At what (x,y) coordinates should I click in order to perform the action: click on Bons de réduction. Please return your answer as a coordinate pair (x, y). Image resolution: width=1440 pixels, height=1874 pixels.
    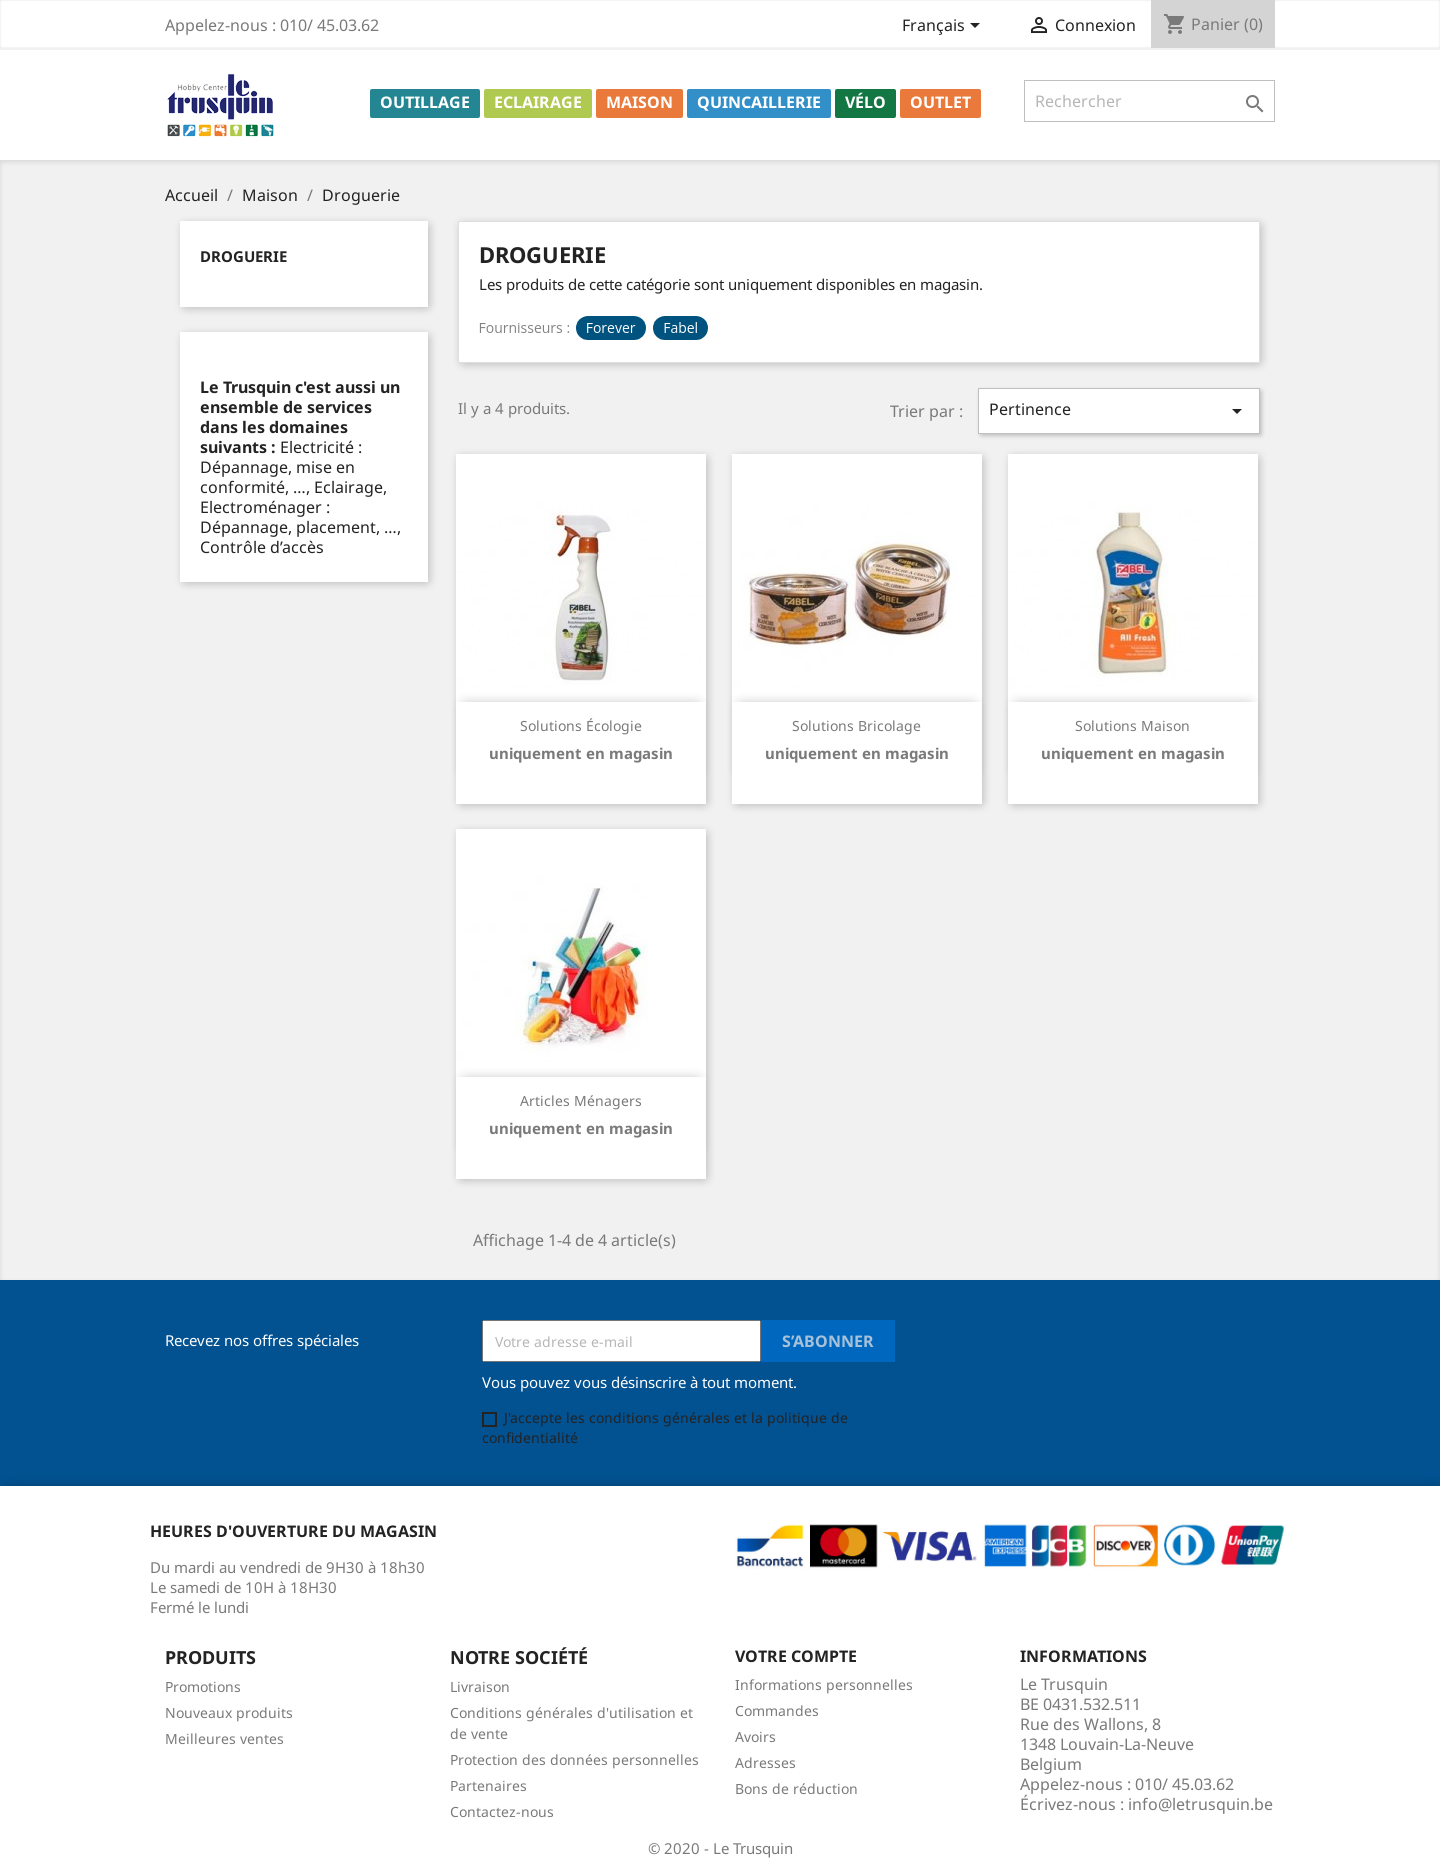
    Looking at the image, I should click on (796, 1788).